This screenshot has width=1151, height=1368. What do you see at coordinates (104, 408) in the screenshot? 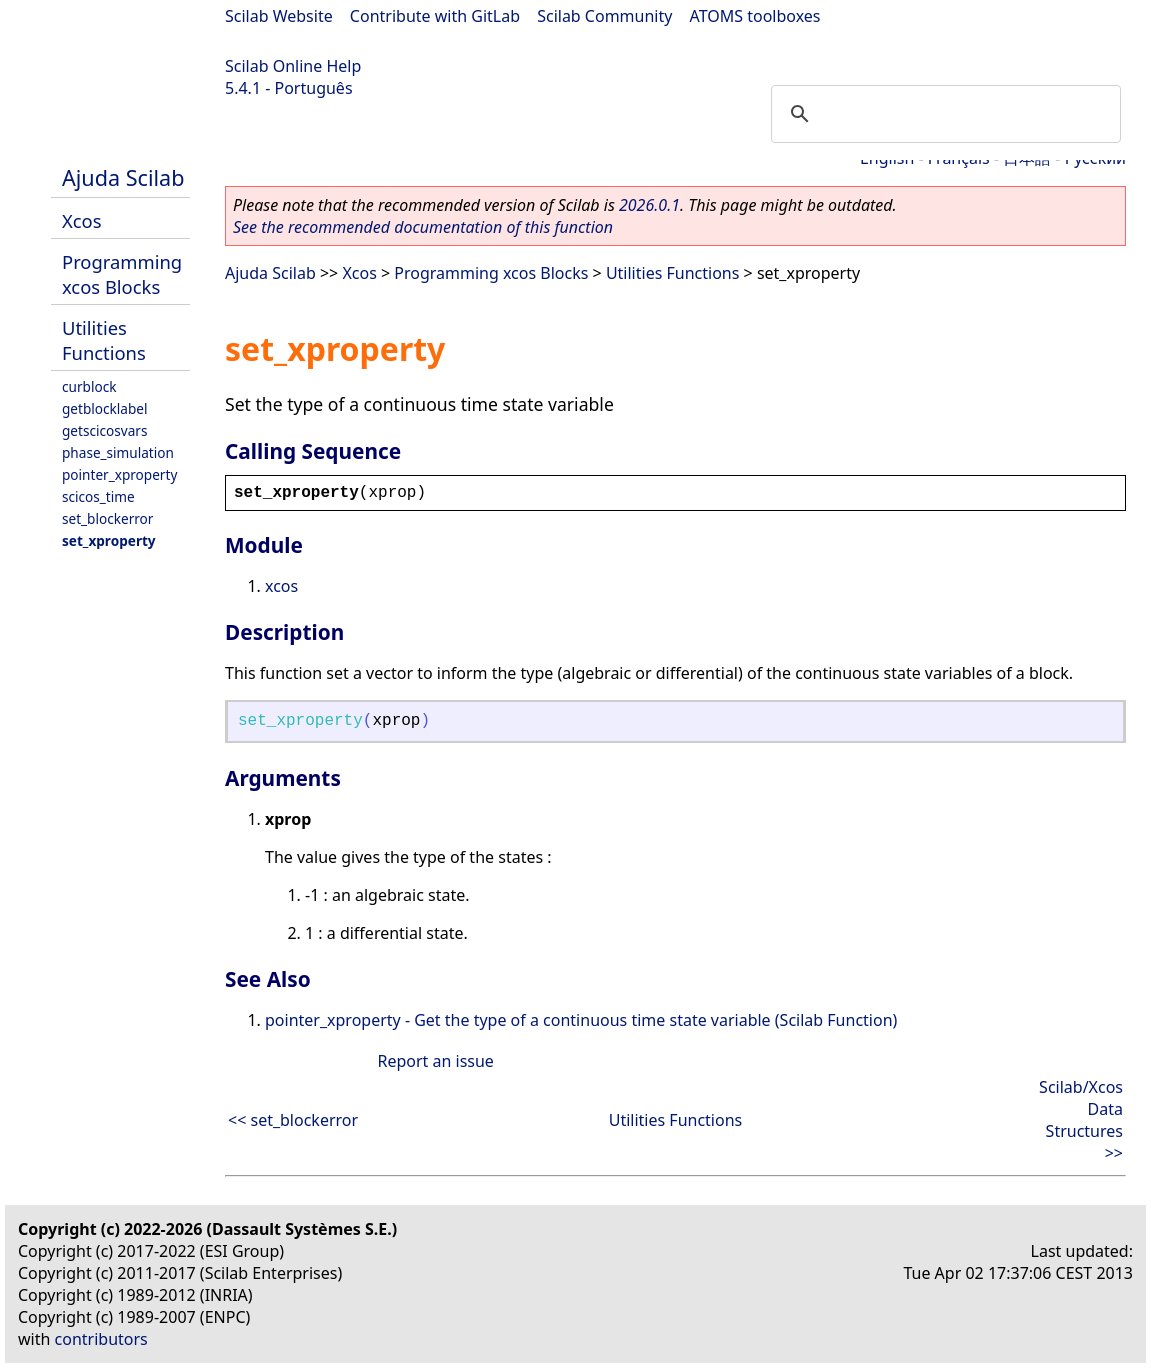
I see `getblocklabel` at bounding box center [104, 408].